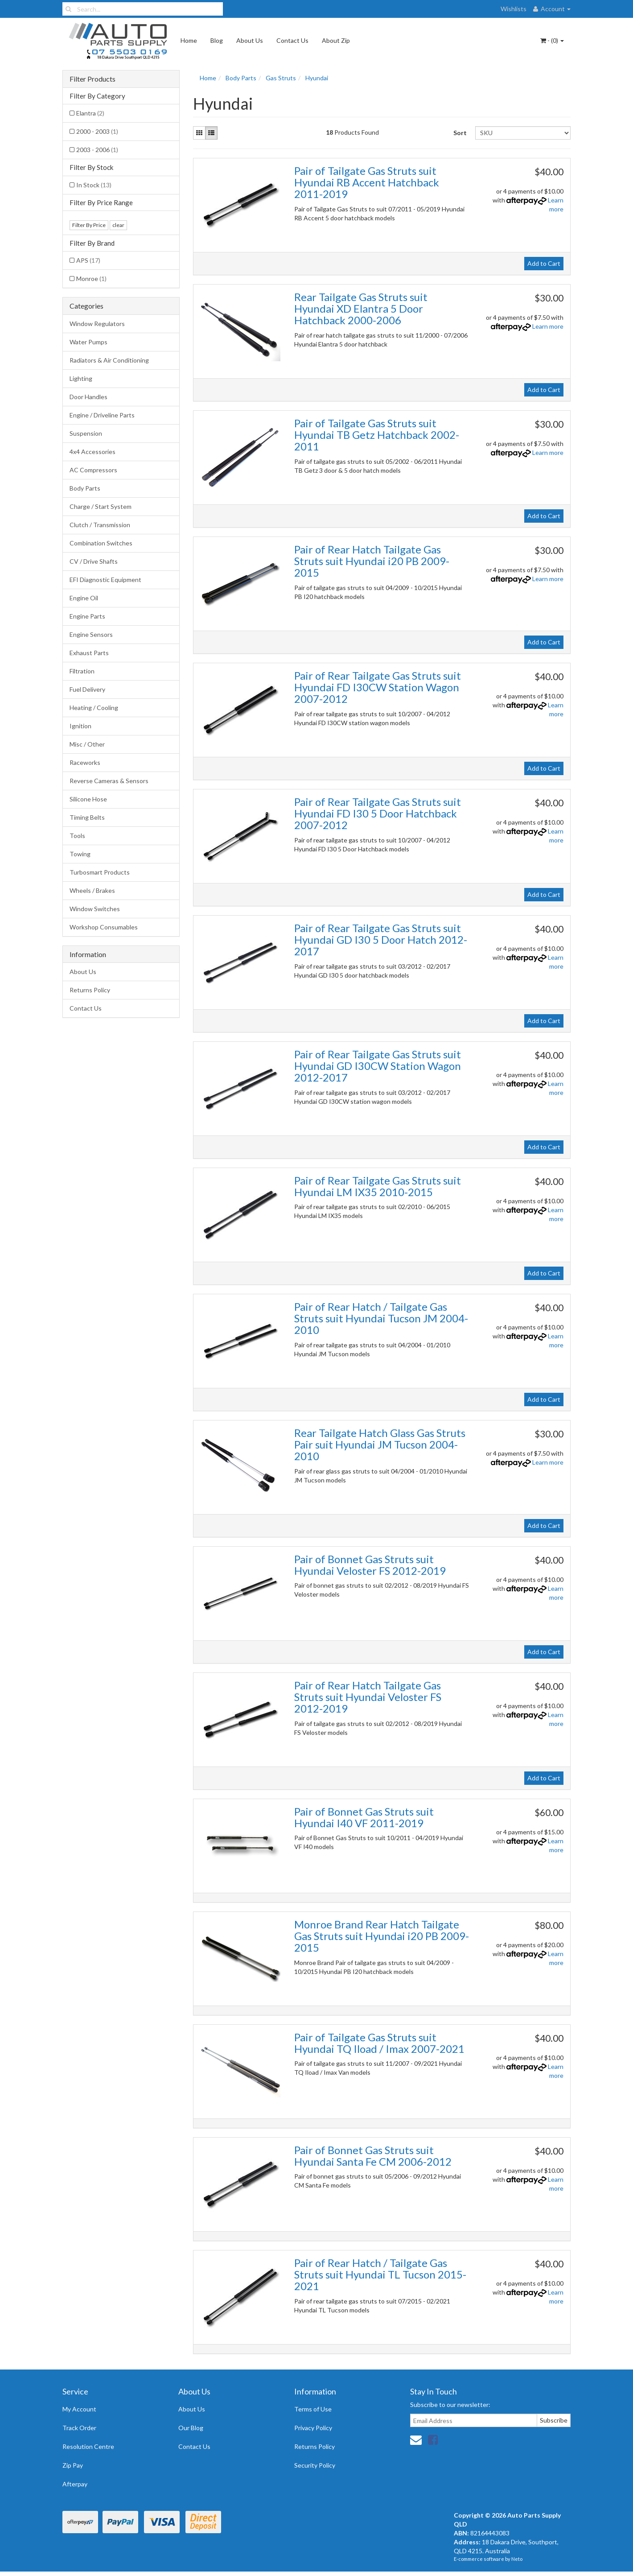  Describe the element at coordinates (88, 396) in the screenshot. I see `Door Handles` at that location.